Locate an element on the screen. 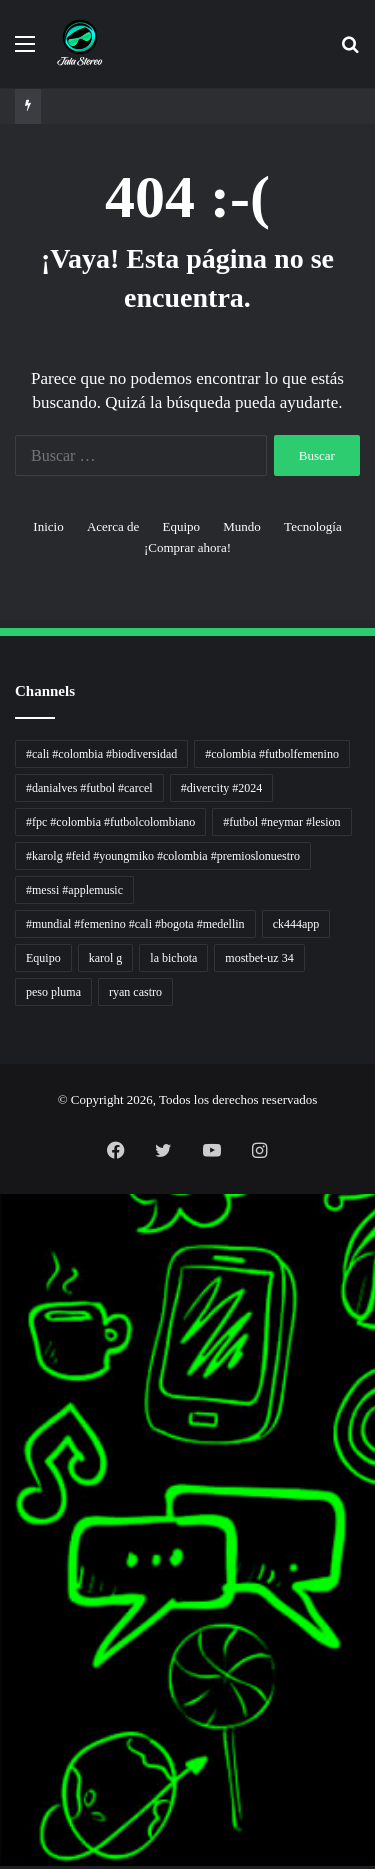  Dai Kuan Bei is located at coordinates (3, 1626).